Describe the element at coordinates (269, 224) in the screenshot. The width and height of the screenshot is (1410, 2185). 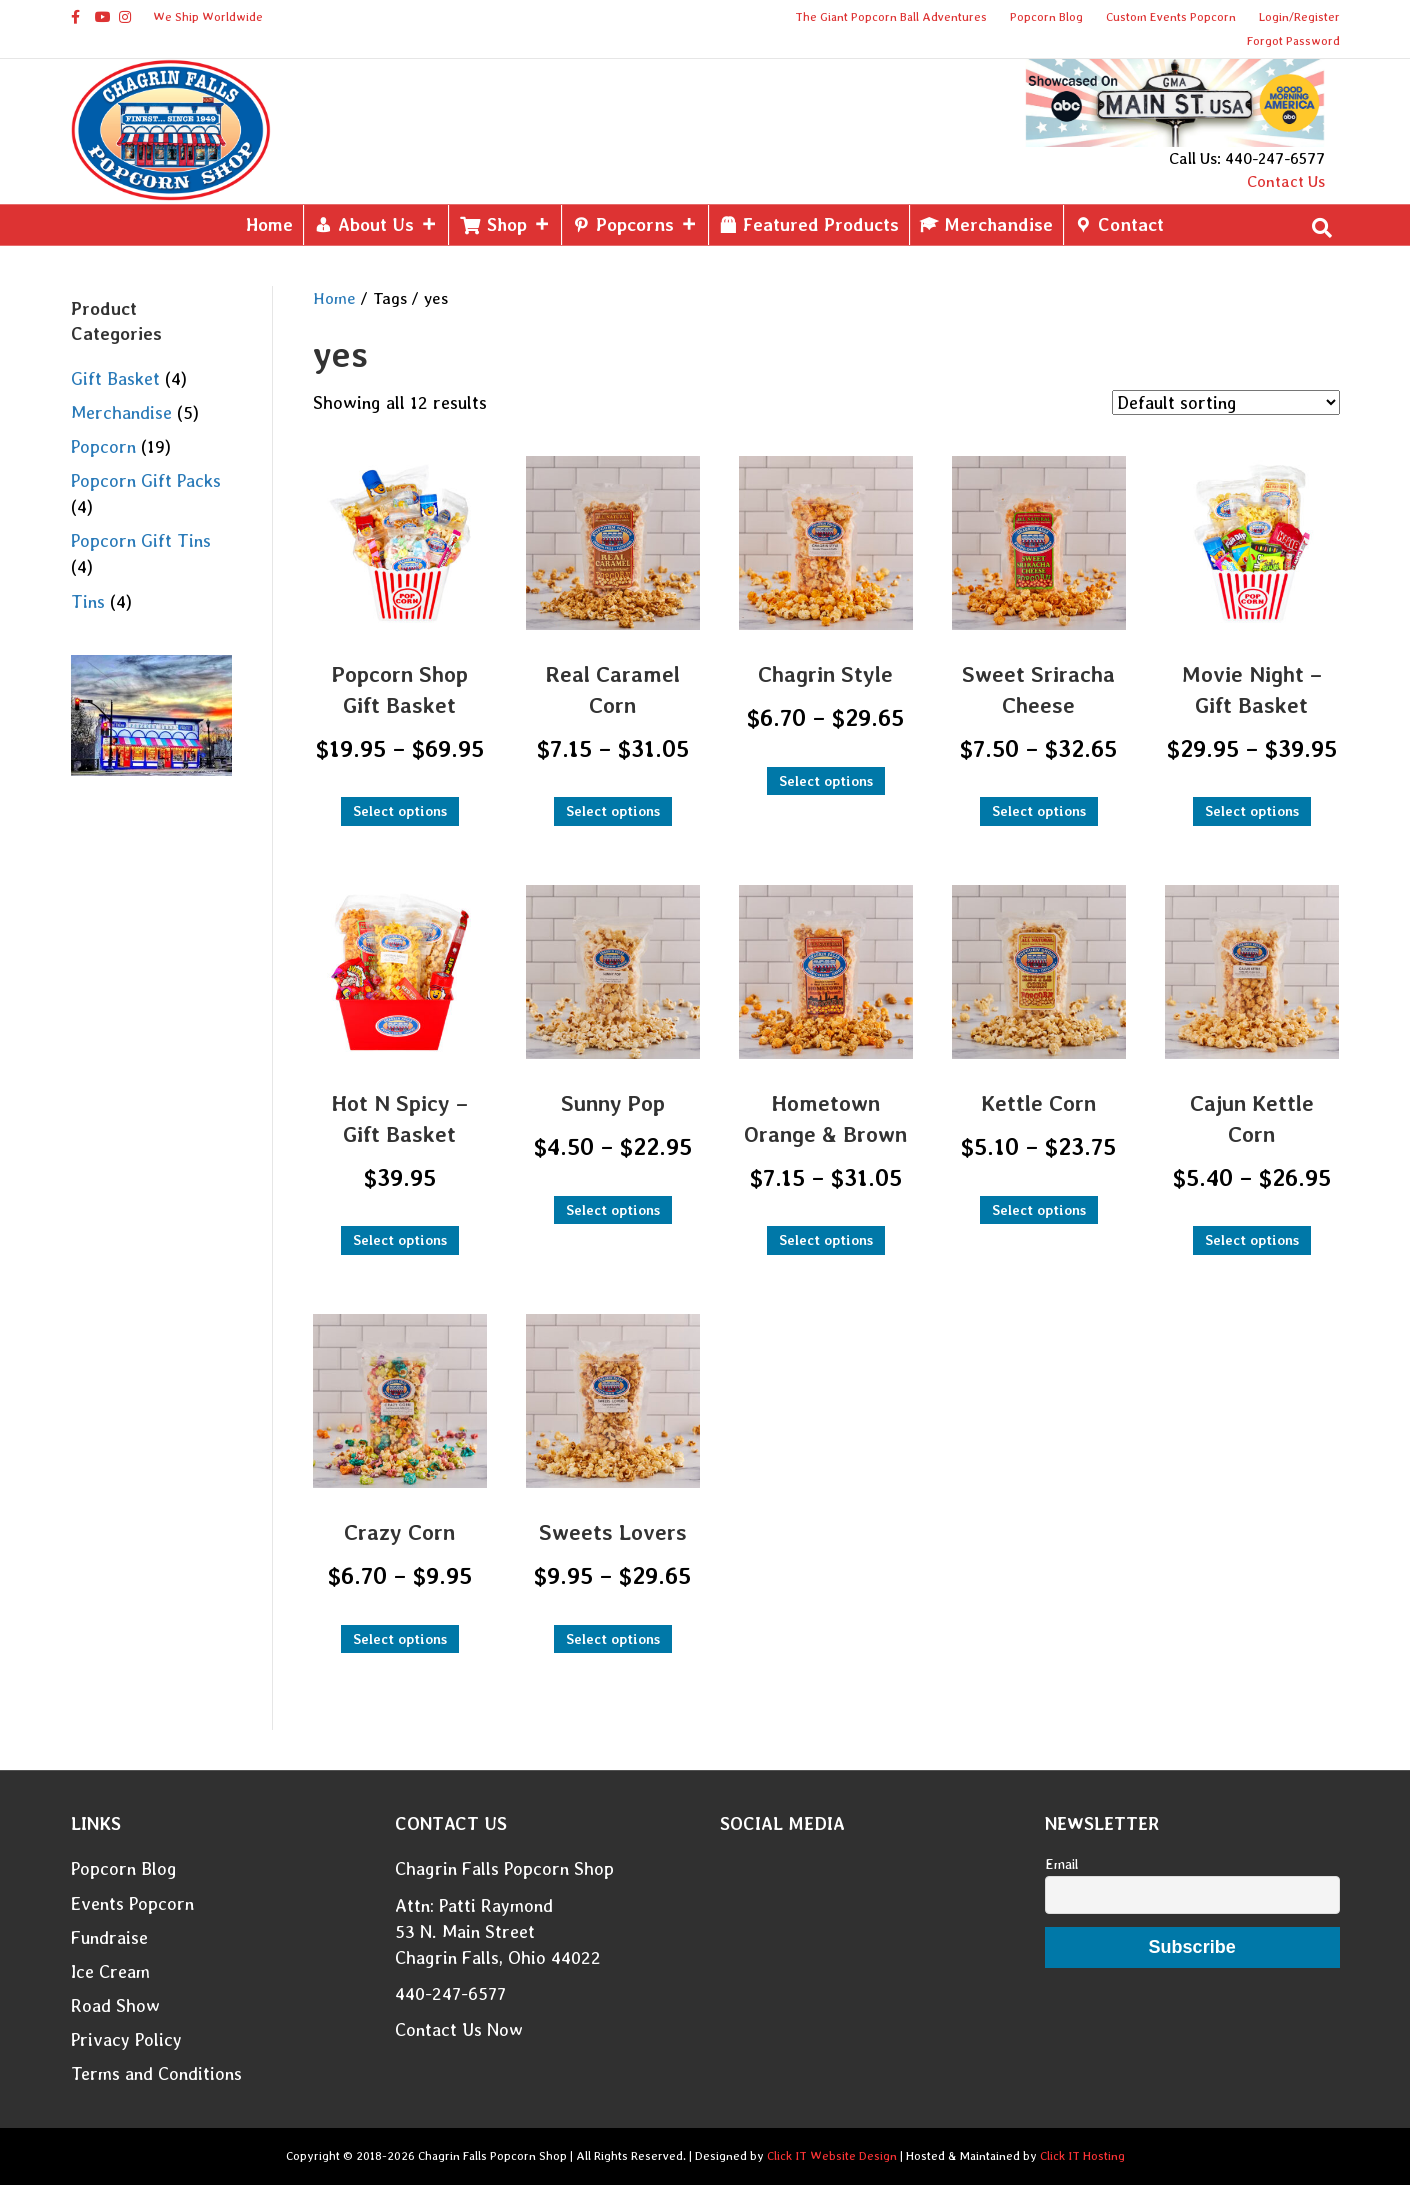
I see `Home` at that location.